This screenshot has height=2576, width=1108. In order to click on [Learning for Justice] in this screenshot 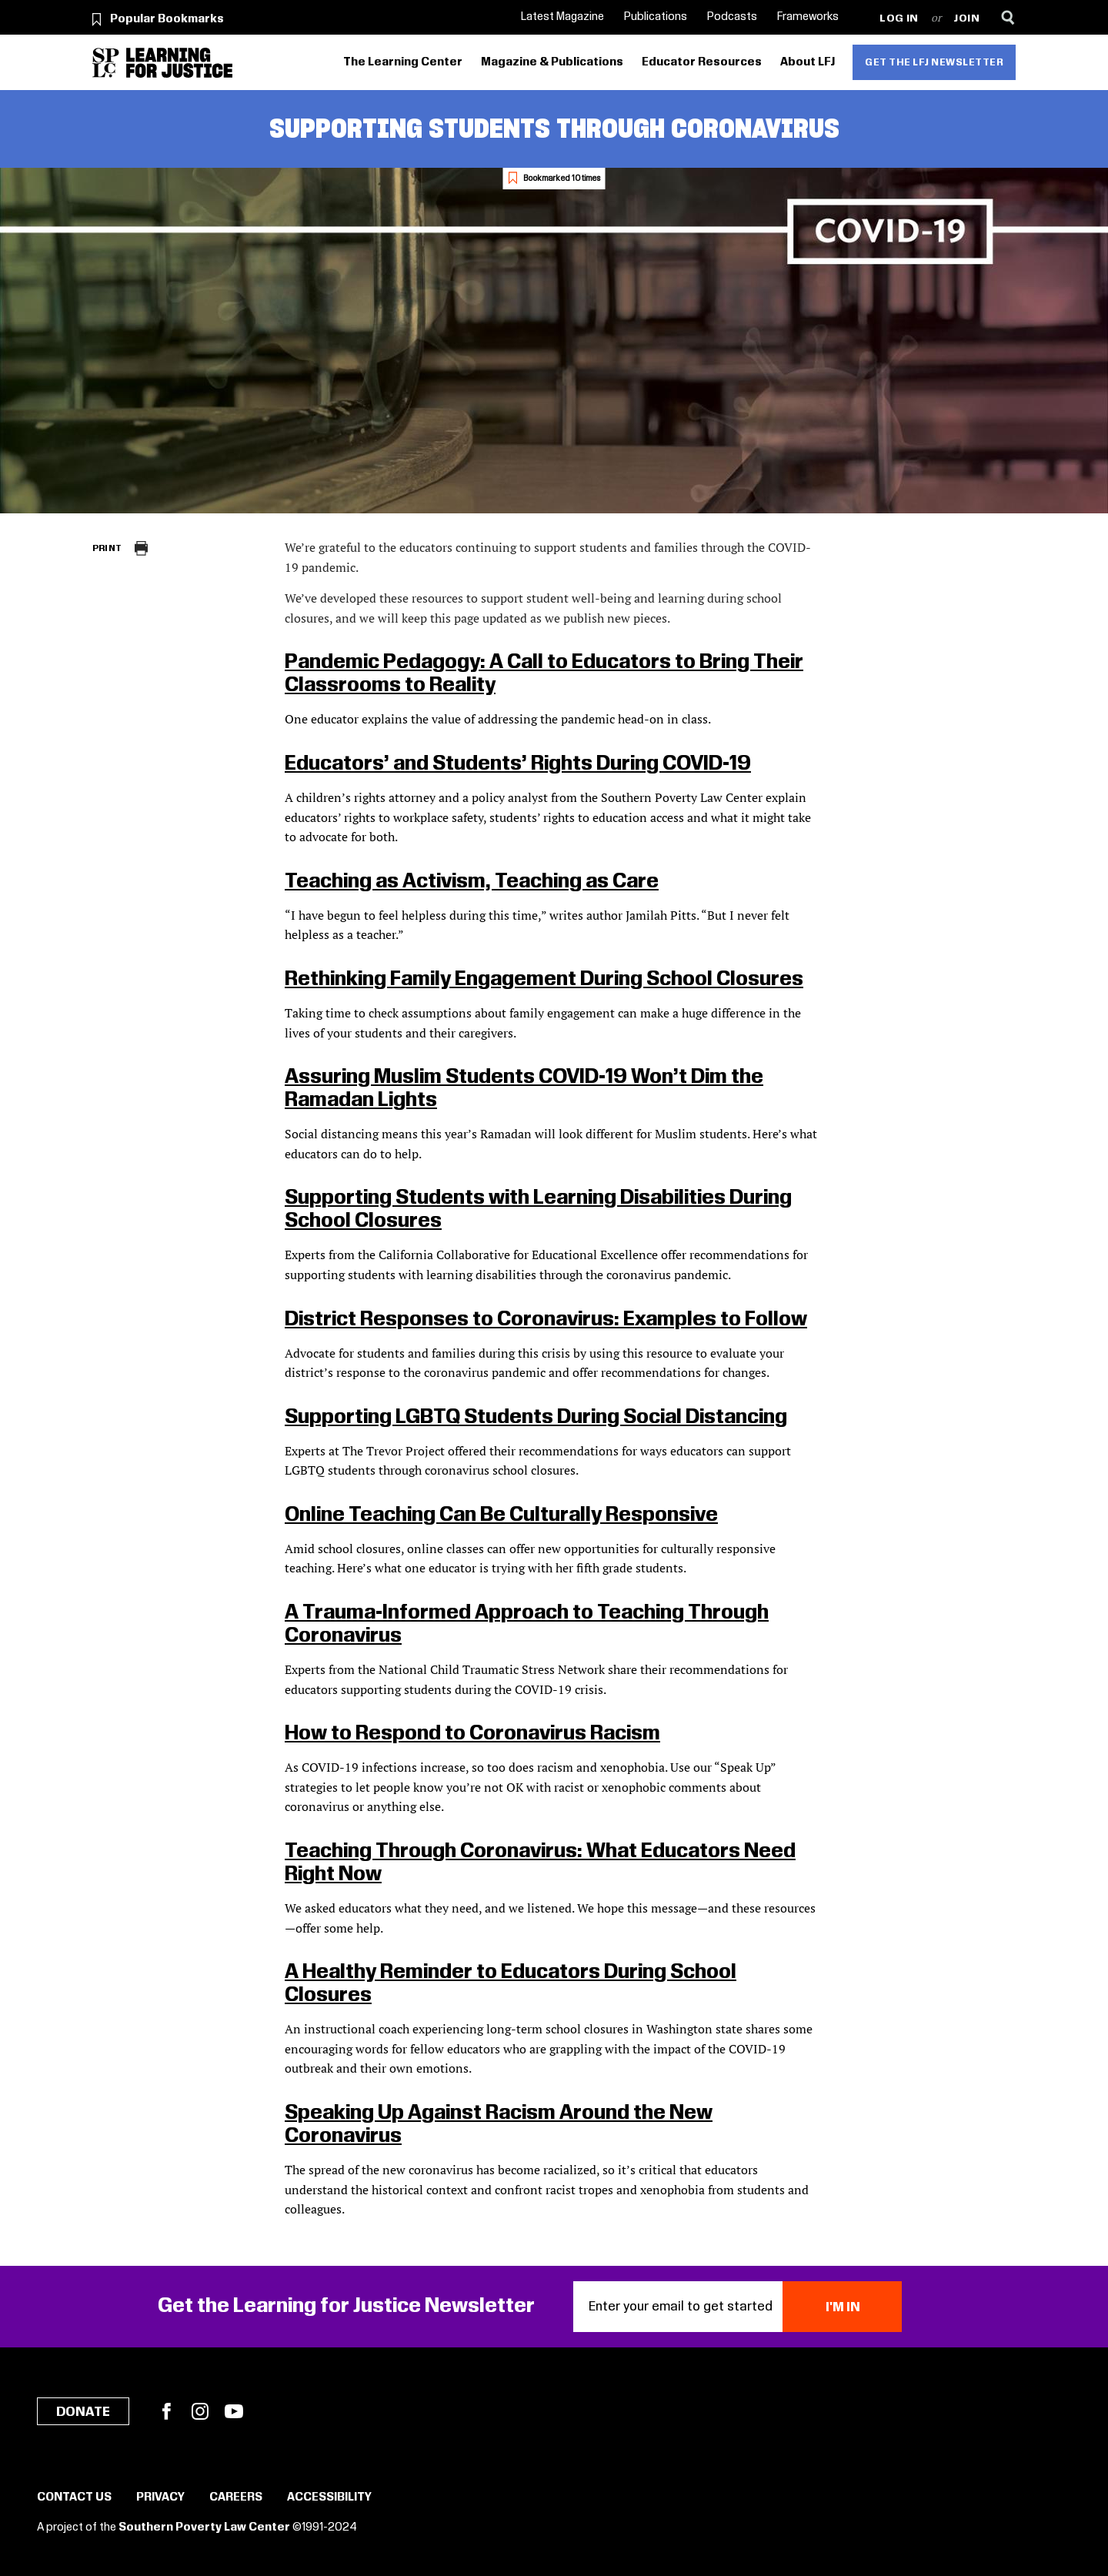, I will do `click(179, 63)`.